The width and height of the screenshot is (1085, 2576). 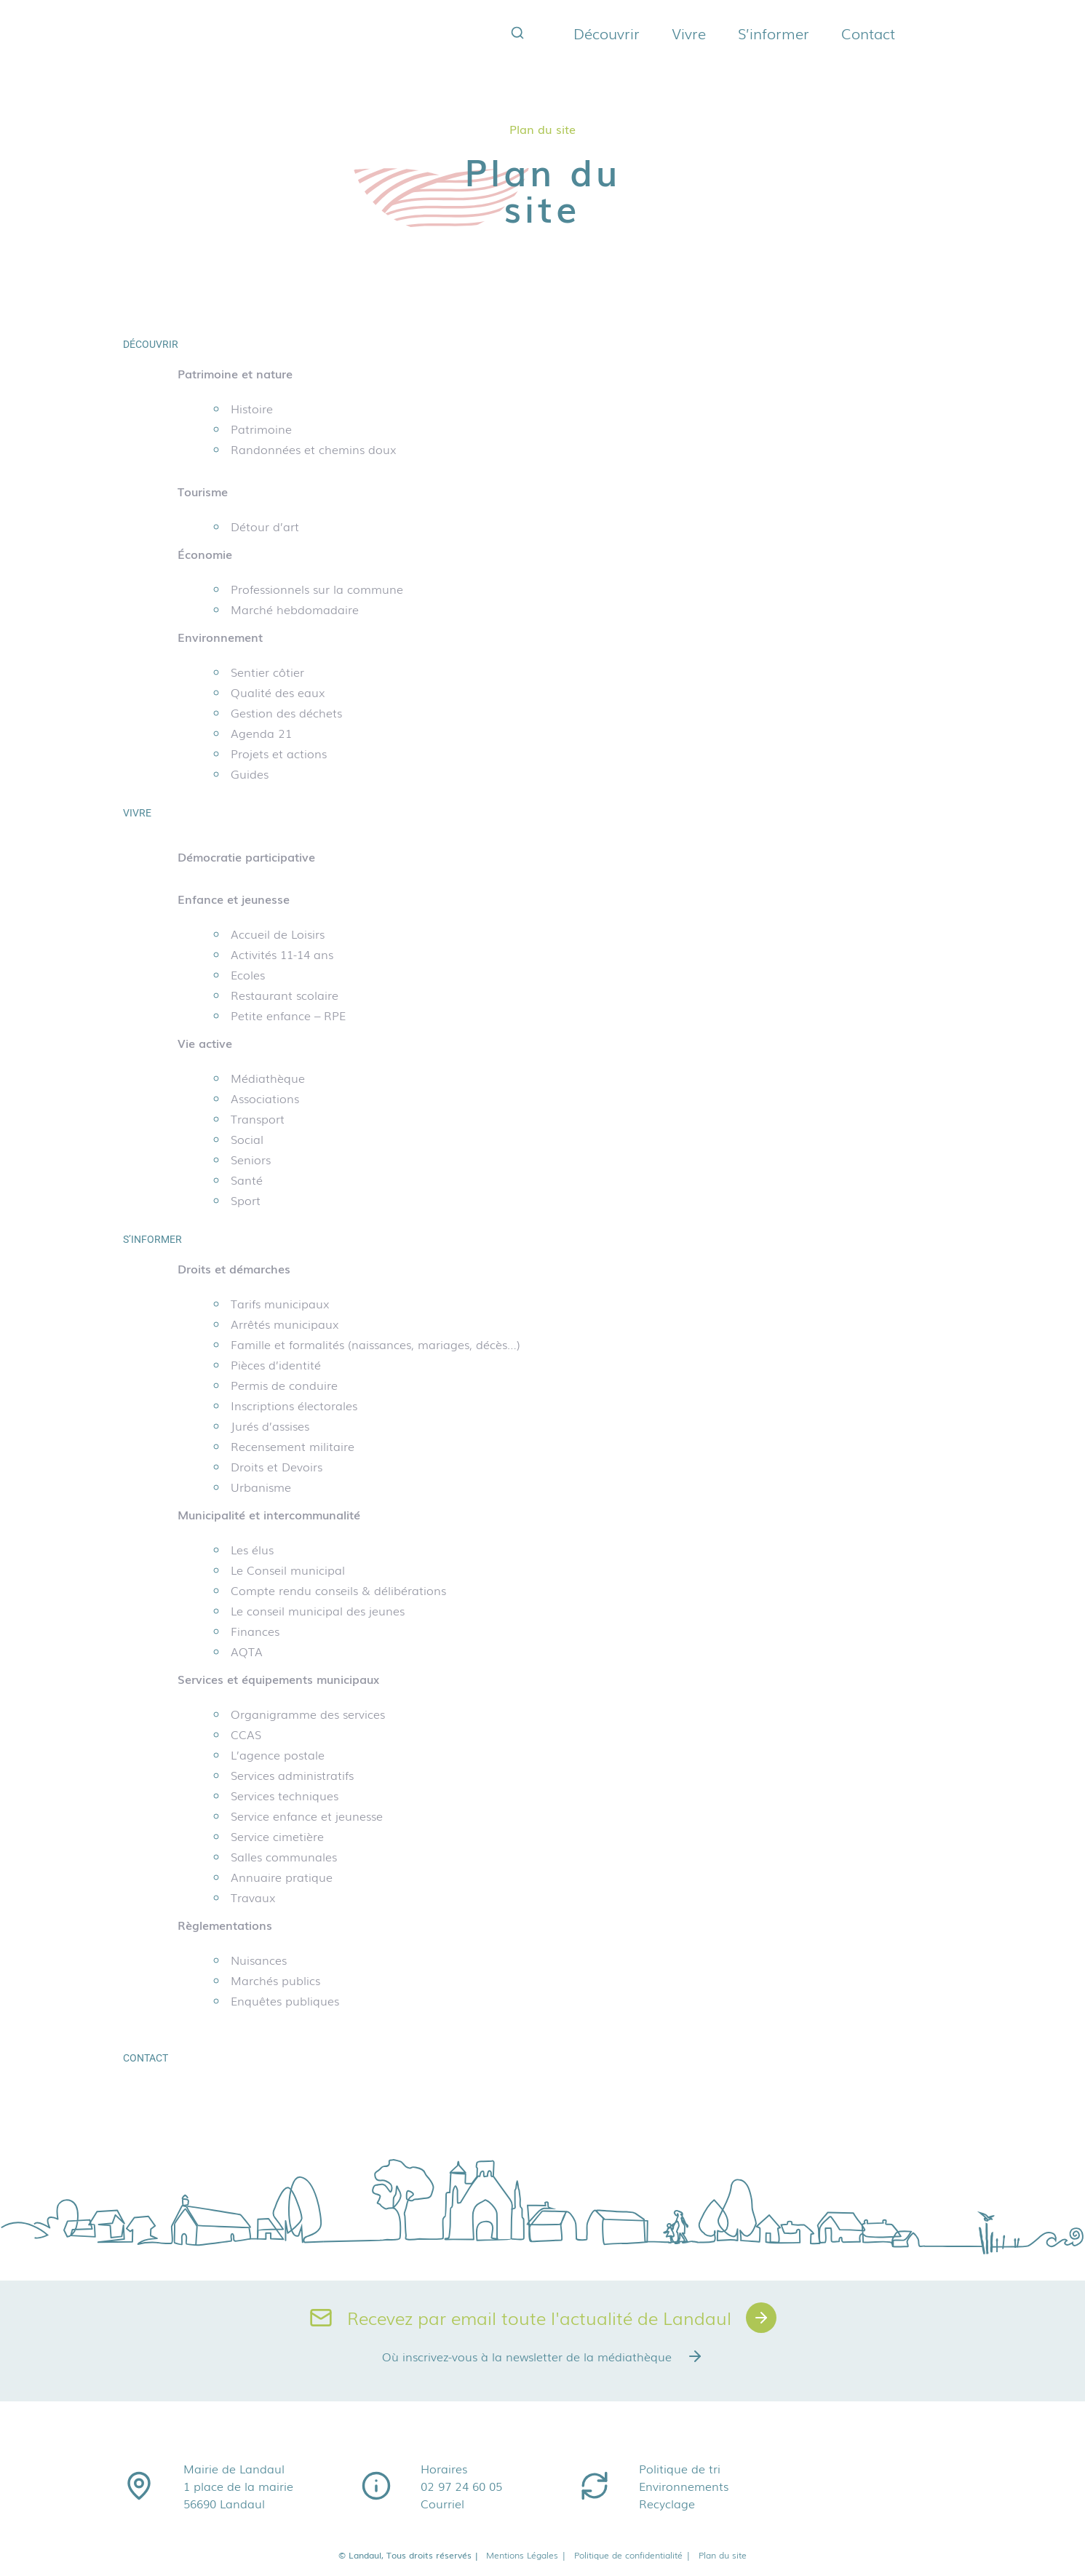 What do you see at coordinates (723, 2554) in the screenshot?
I see `Plan du site` at bounding box center [723, 2554].